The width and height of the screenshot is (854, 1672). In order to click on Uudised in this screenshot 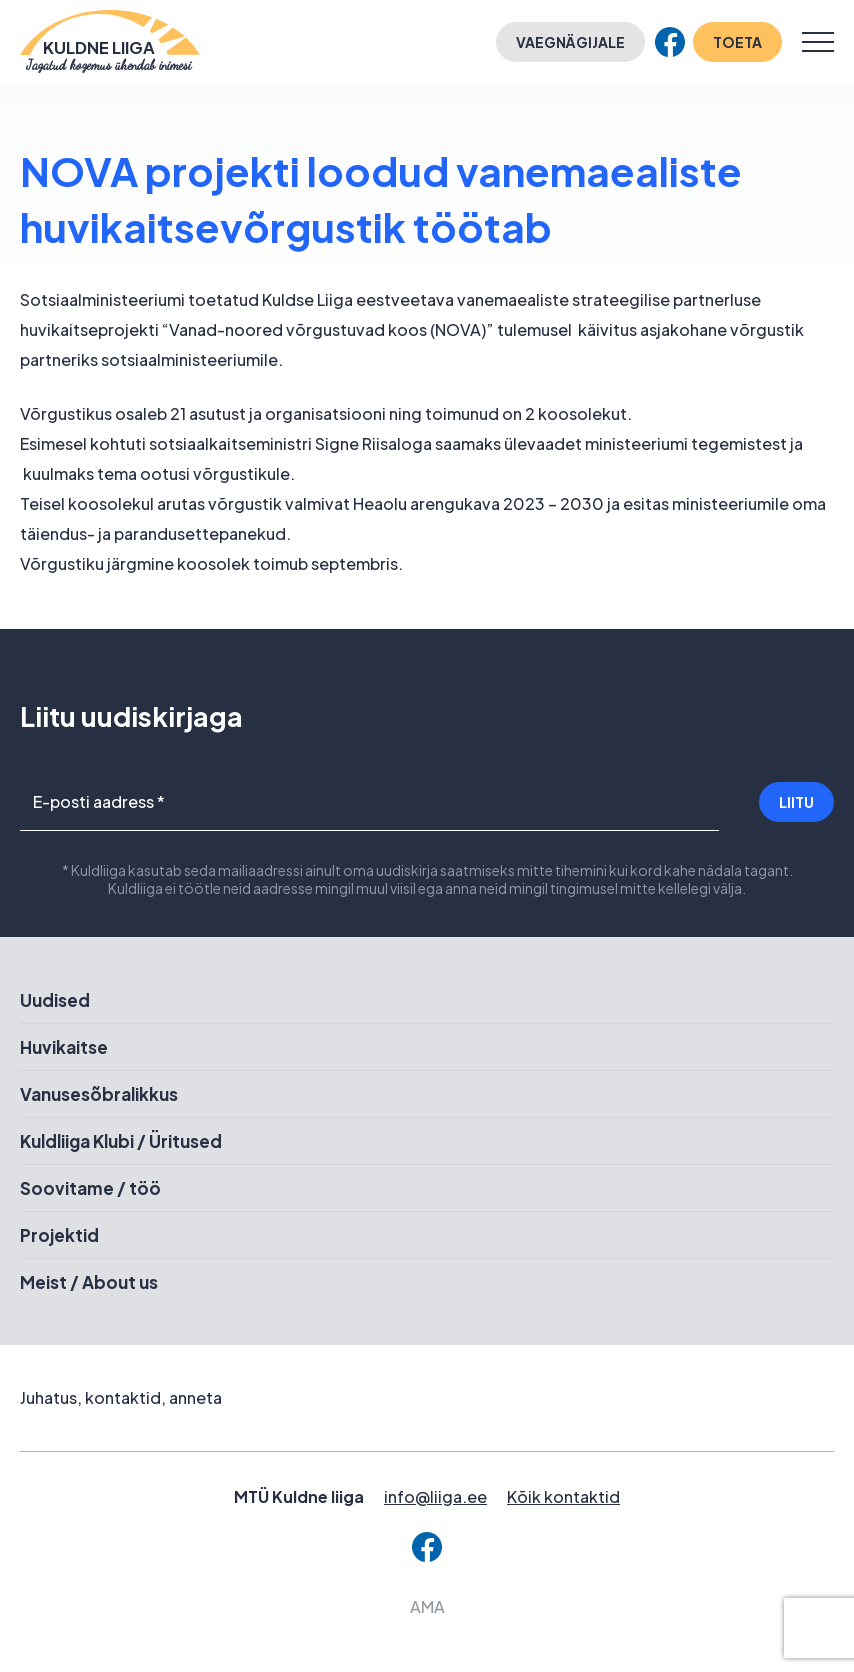, I will do `click(55, 1000)`.